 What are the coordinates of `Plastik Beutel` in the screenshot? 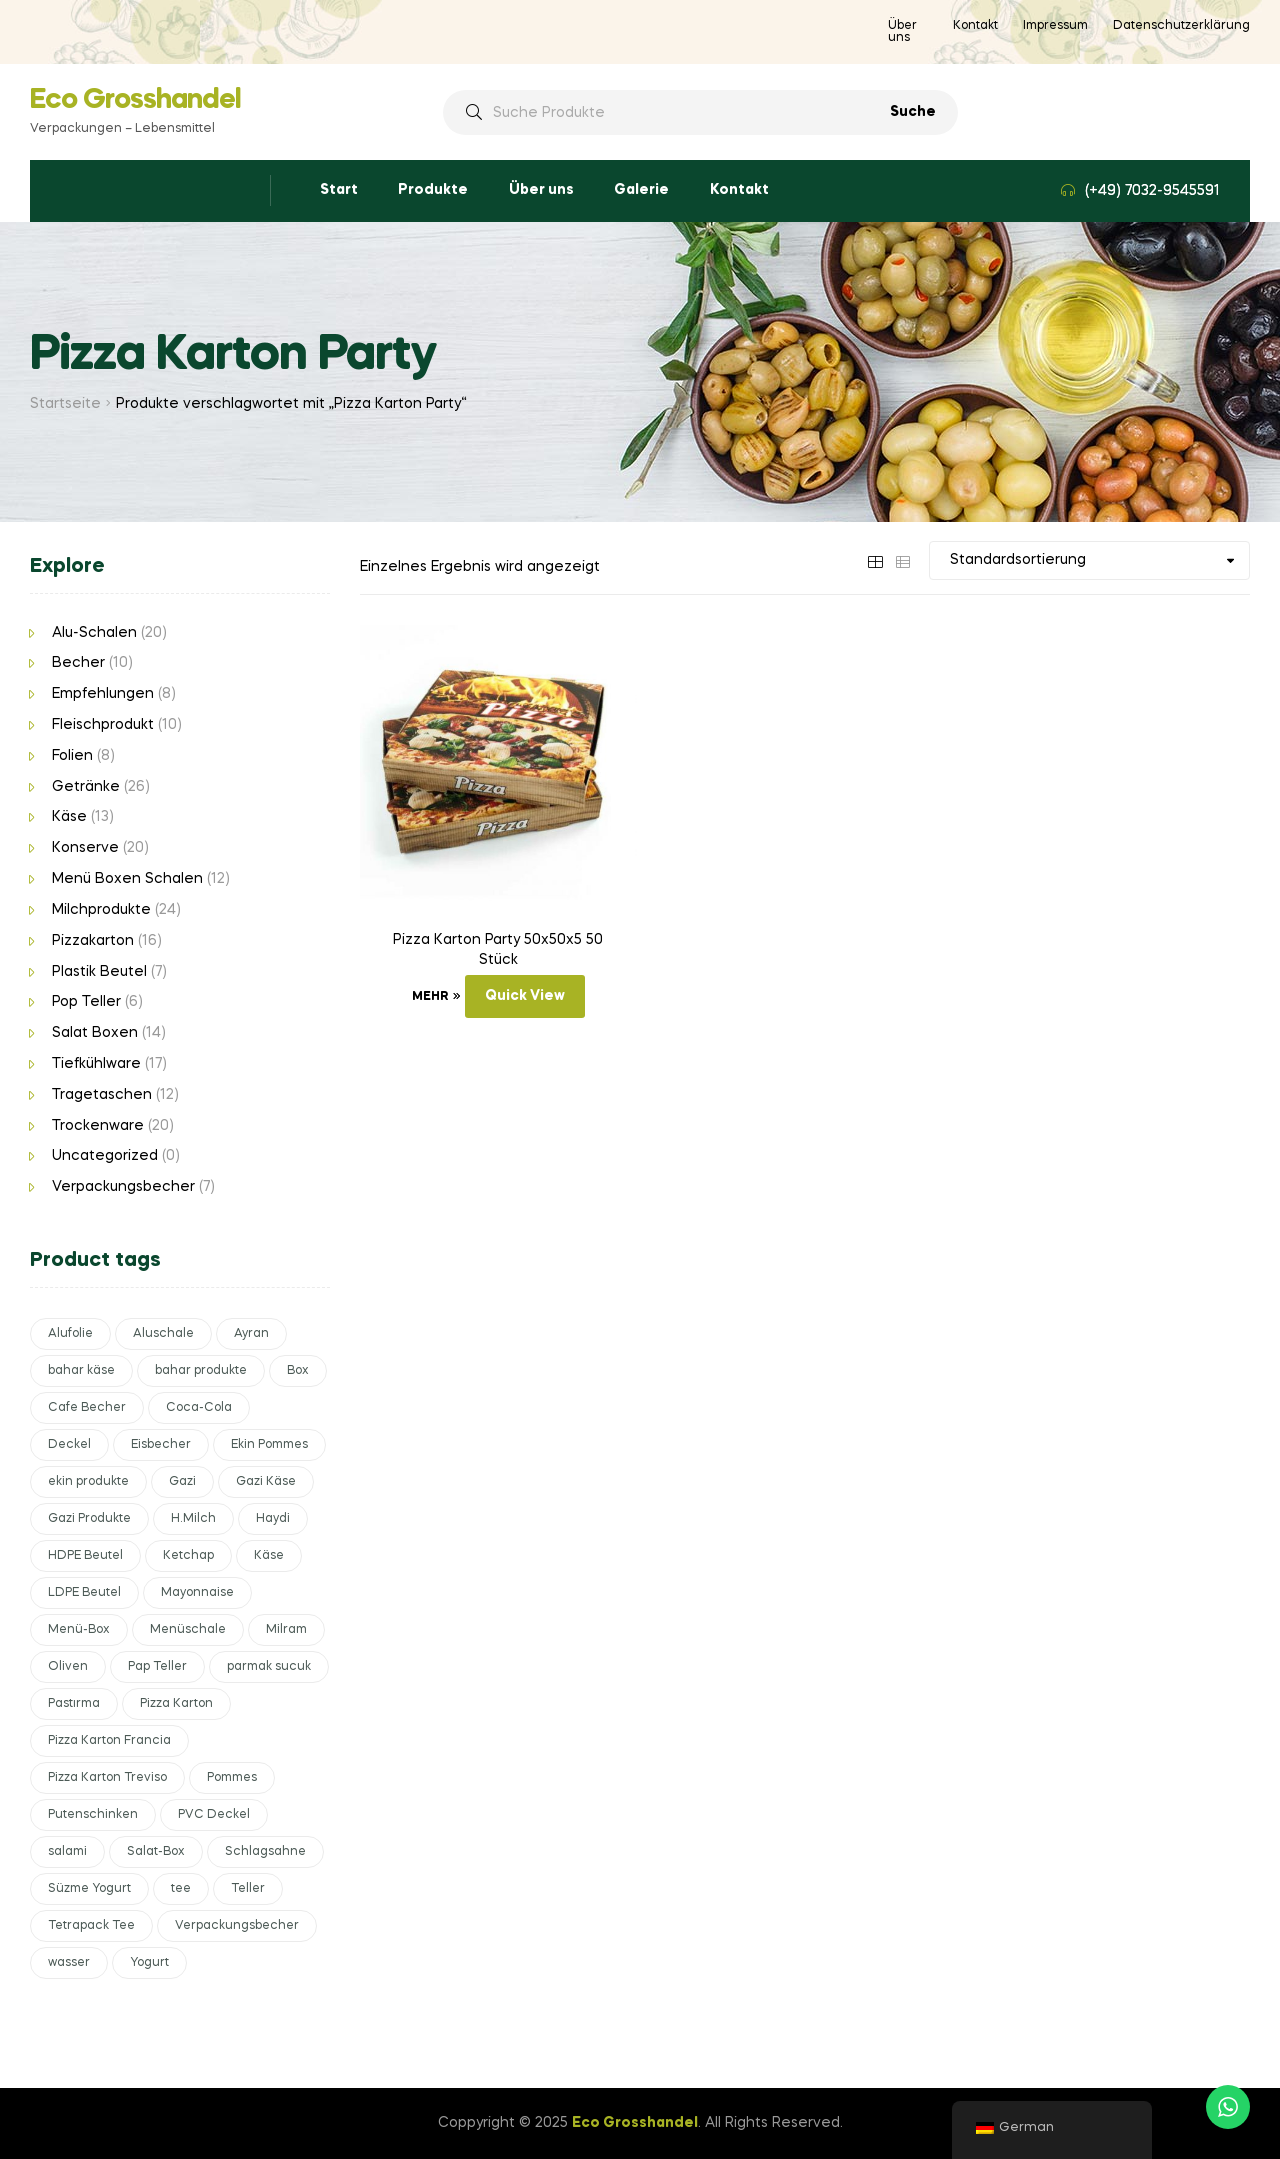 It's located at (99, 972).